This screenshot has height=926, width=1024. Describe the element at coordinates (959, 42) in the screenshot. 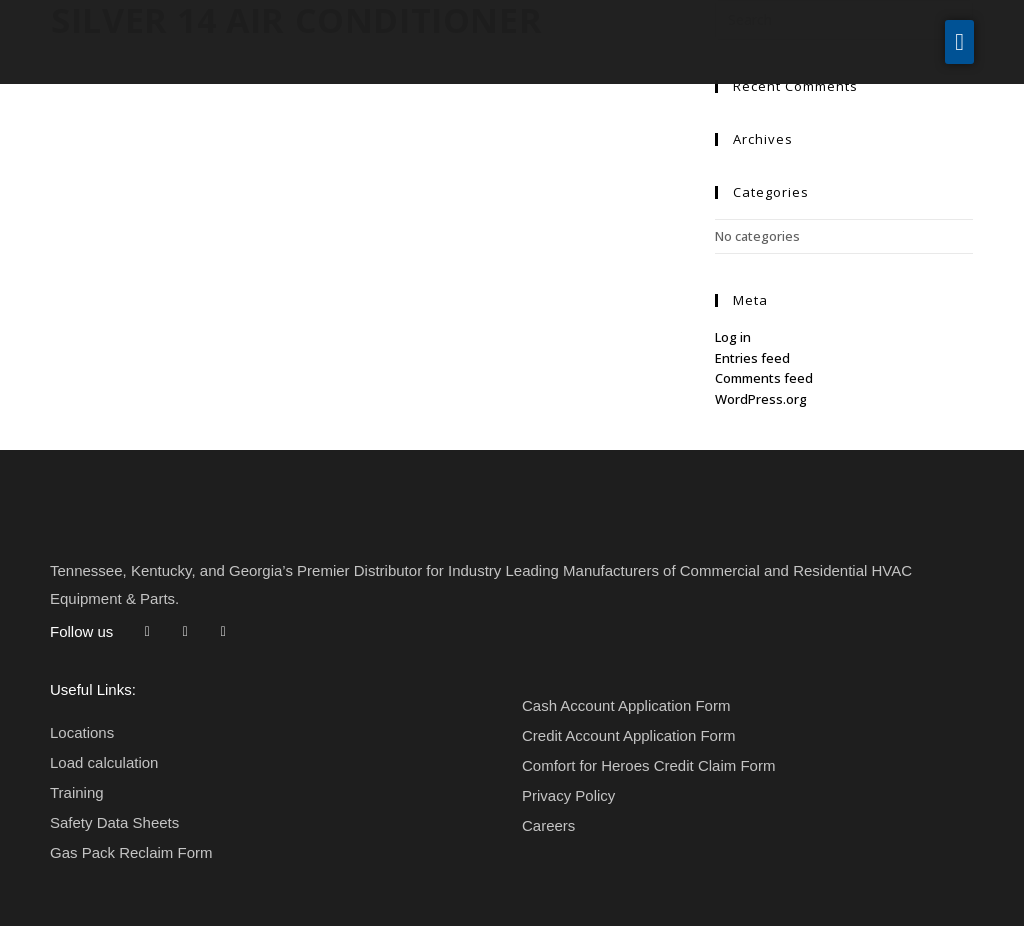

I see `[button]` at that location.